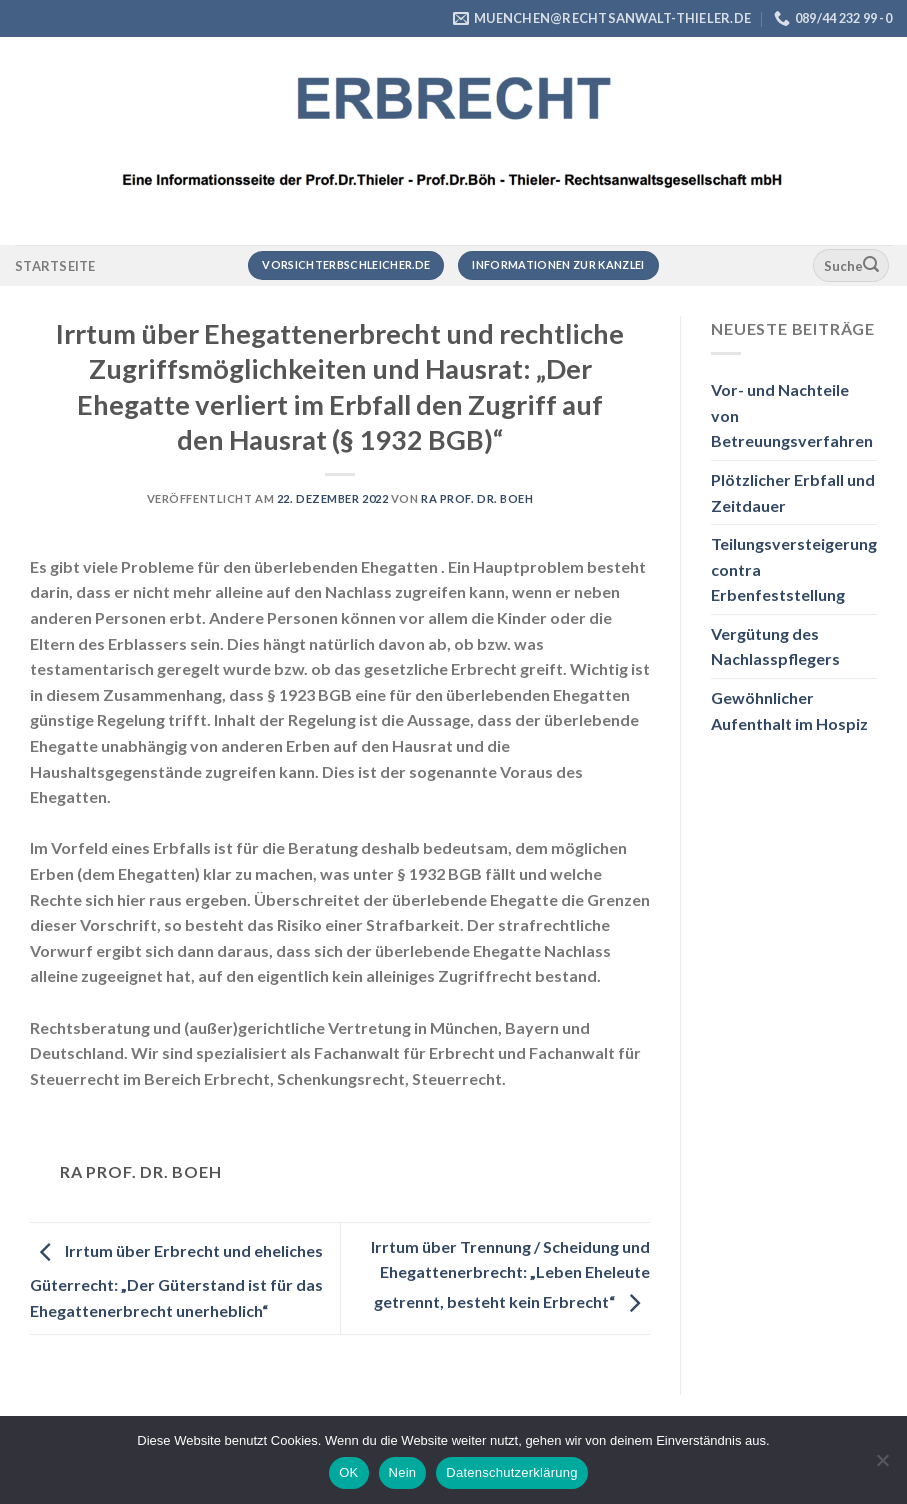 The height and width of the screenshot is (1504, 907). I want to click on [Übermitteln], so click(871, 266).